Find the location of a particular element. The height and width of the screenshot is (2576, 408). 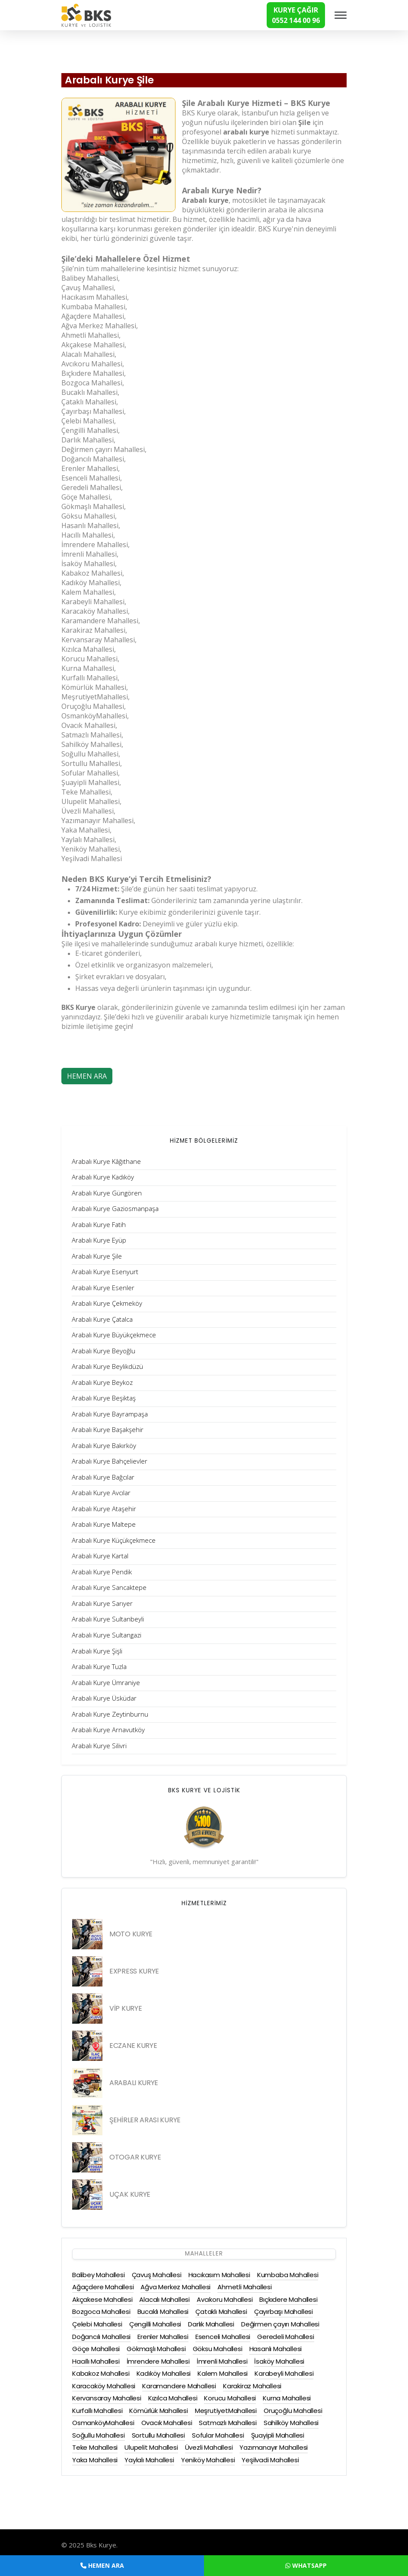

Teke Mahallesi is located at coordinates (95, 2447).